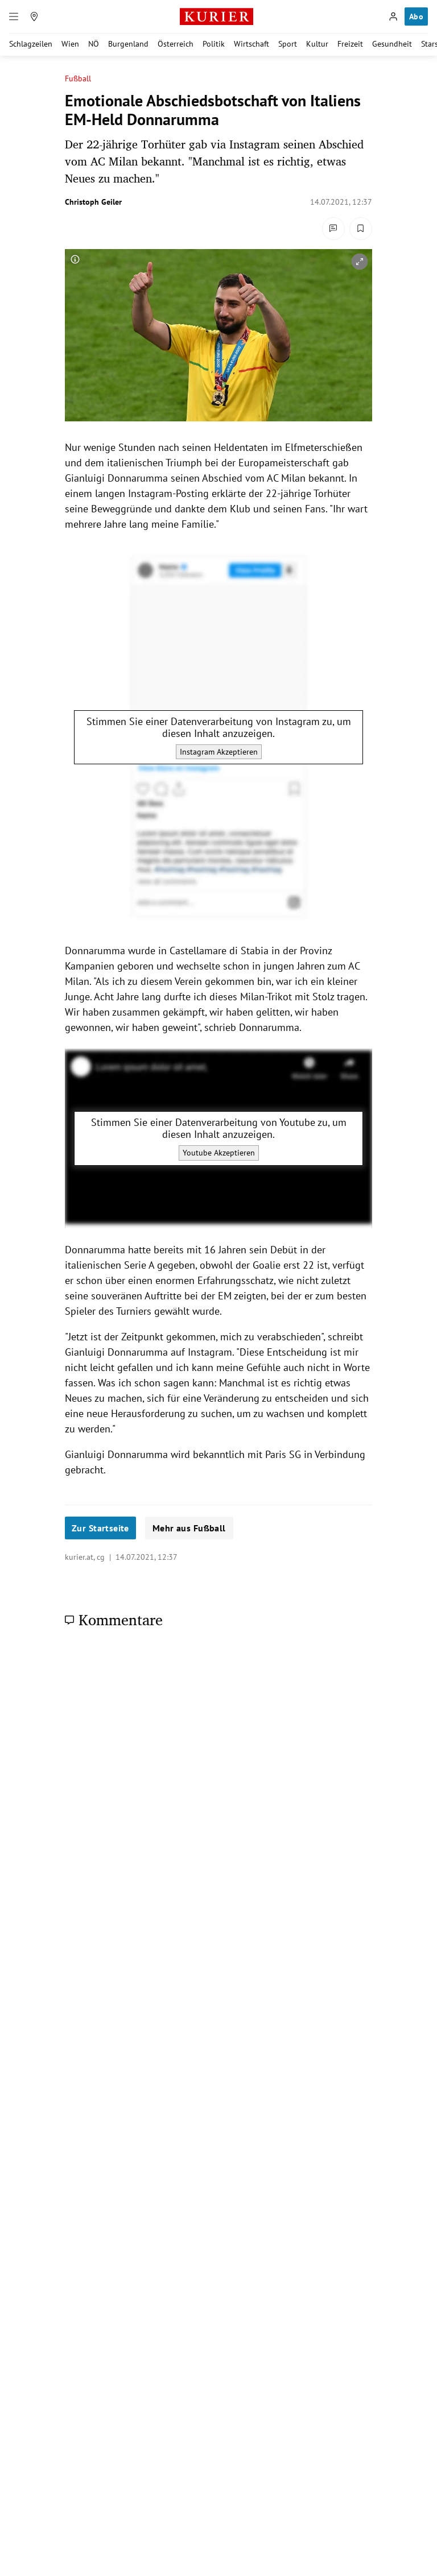  I want to click on Fußball, so click(78, 79).